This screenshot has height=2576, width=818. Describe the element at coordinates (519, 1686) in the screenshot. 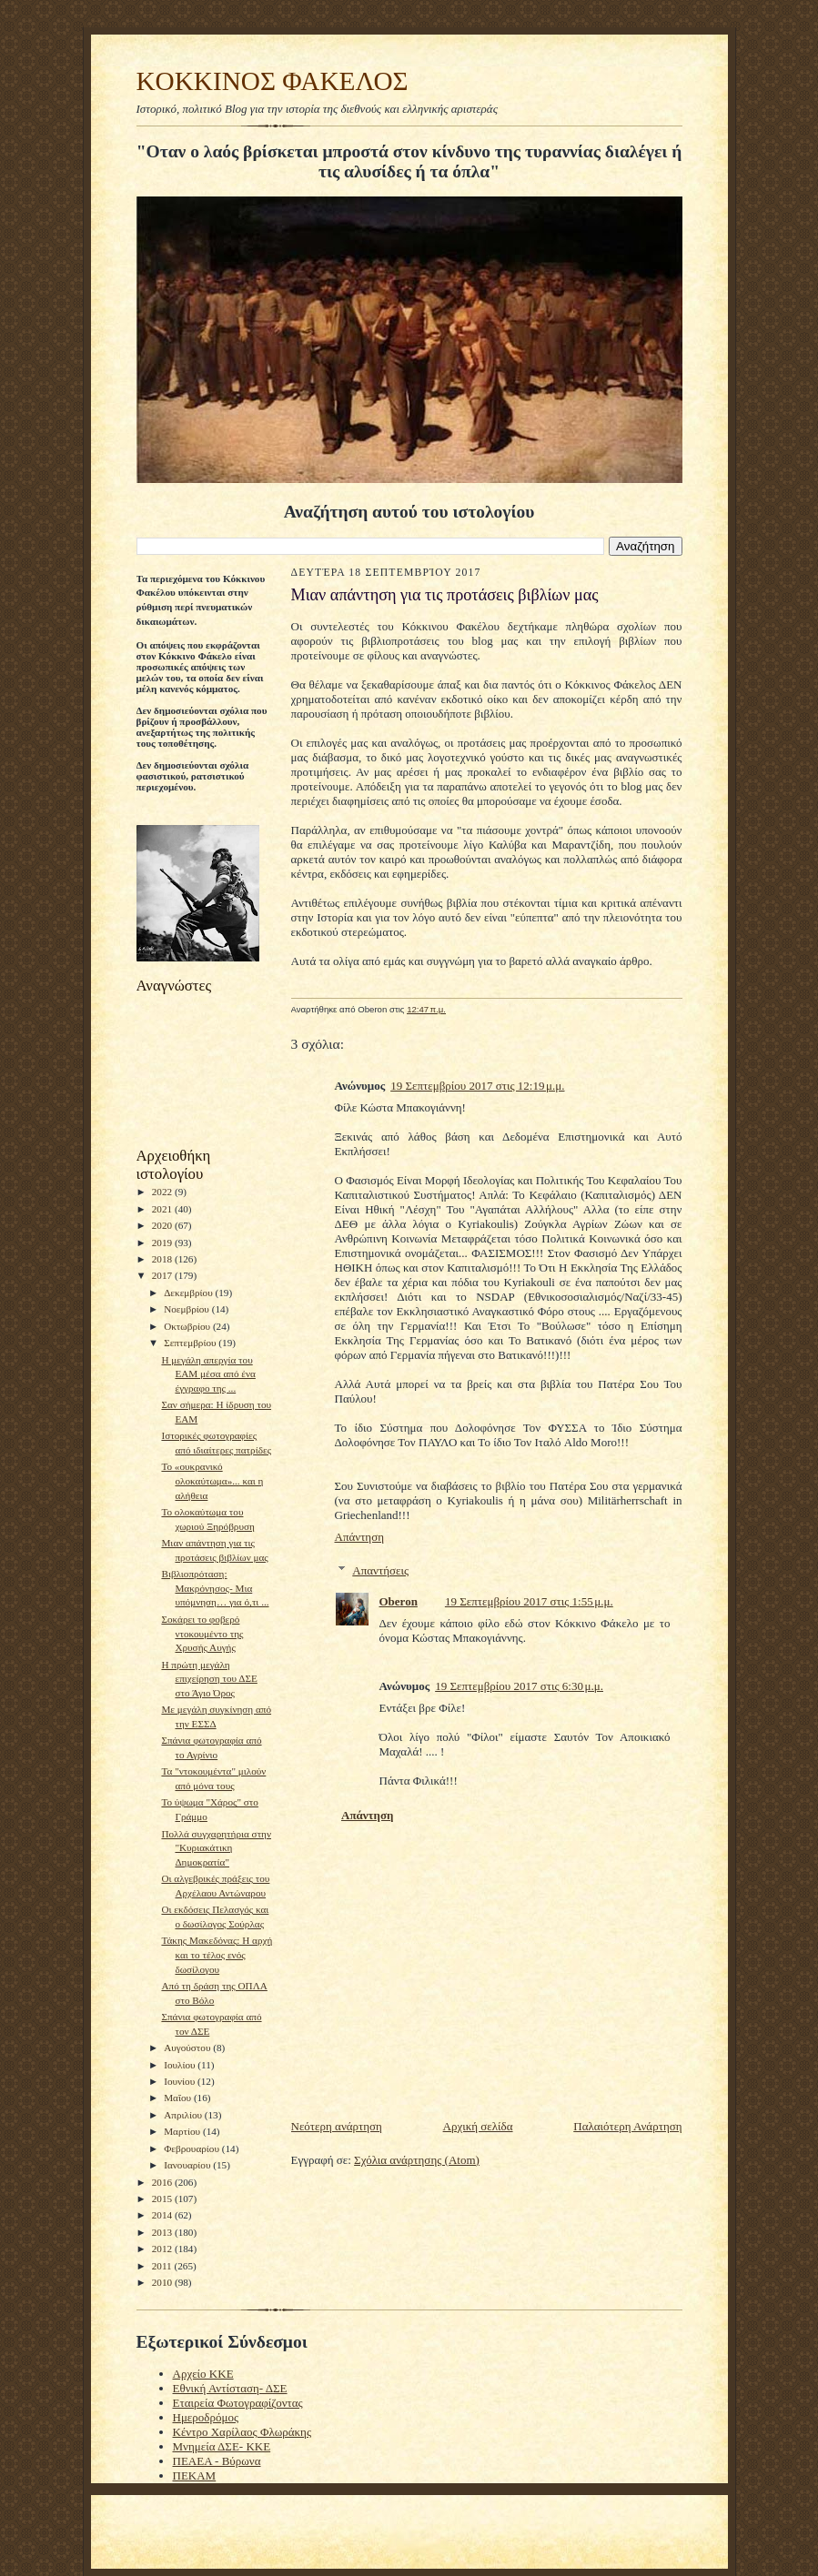

I see `19 Σεπτεμβρίου 2017 στις 6:30 μ.μ.` at that location.